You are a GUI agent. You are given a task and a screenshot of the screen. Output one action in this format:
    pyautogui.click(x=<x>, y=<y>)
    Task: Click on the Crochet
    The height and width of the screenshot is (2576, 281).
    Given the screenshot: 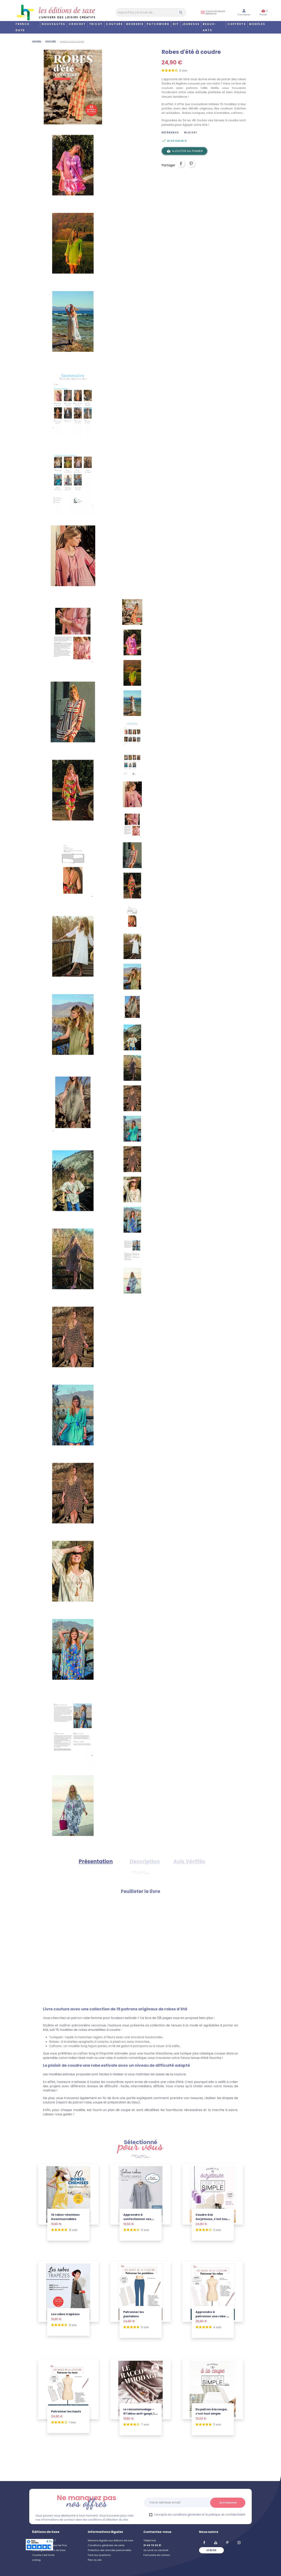 What is the action you would take?
    pyautogui.click(x=77, y=24)
    